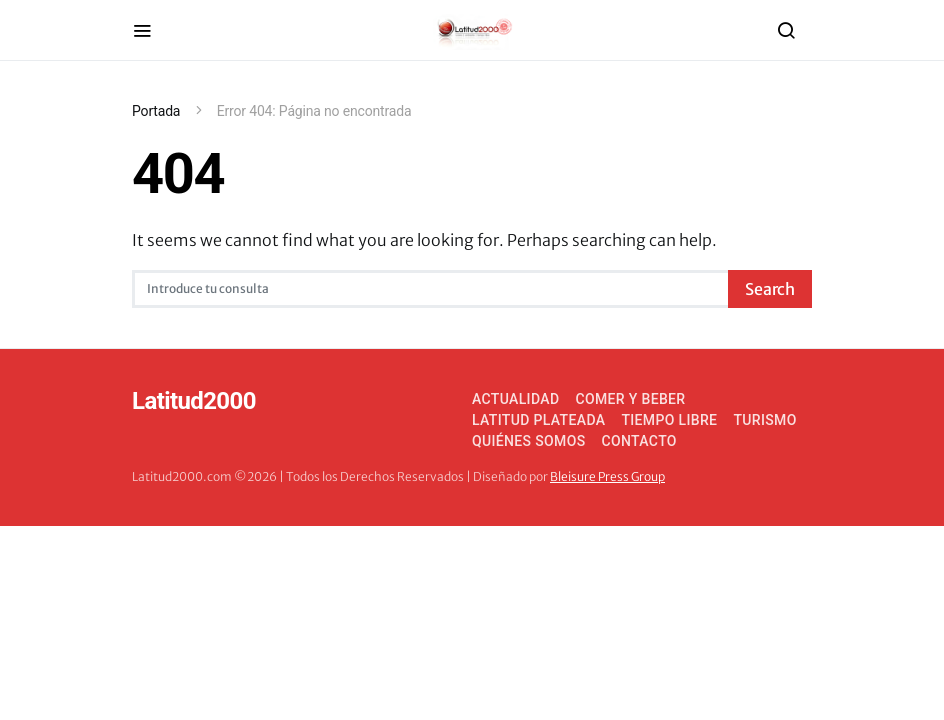 This screenshot has width=944, height=720. What do you see at coordinates (156, 111) in the screenshot?
I see `Portada` at bounding box center [156, 111].